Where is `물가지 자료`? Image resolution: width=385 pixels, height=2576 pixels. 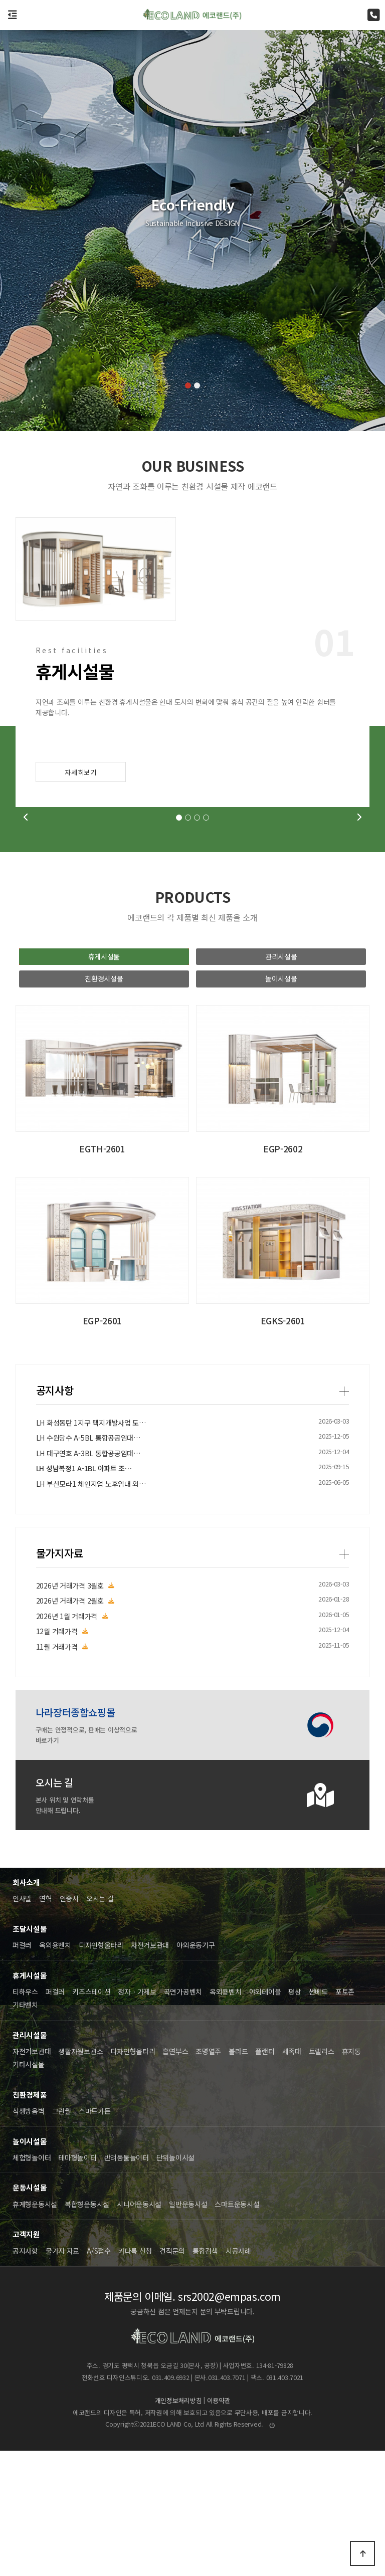
물가지 자료 is located at coordinates (62, 2375).